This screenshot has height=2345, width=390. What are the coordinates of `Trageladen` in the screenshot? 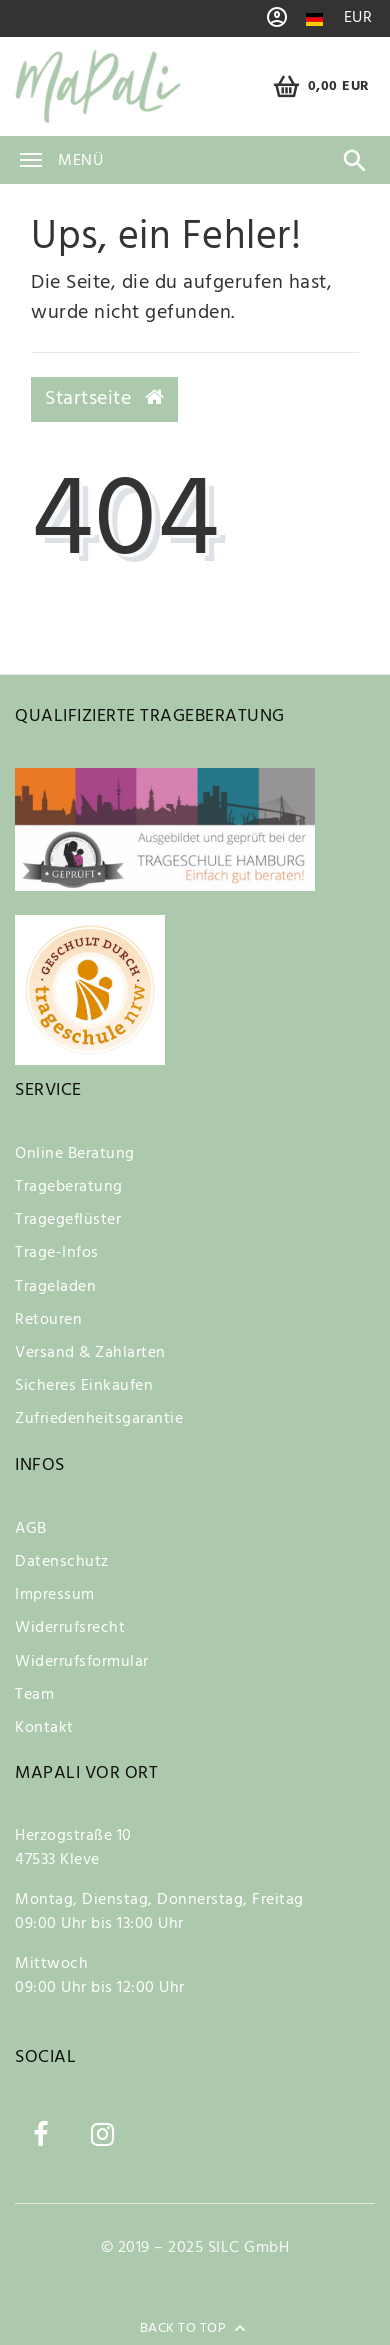 It's located at (55, 1287).